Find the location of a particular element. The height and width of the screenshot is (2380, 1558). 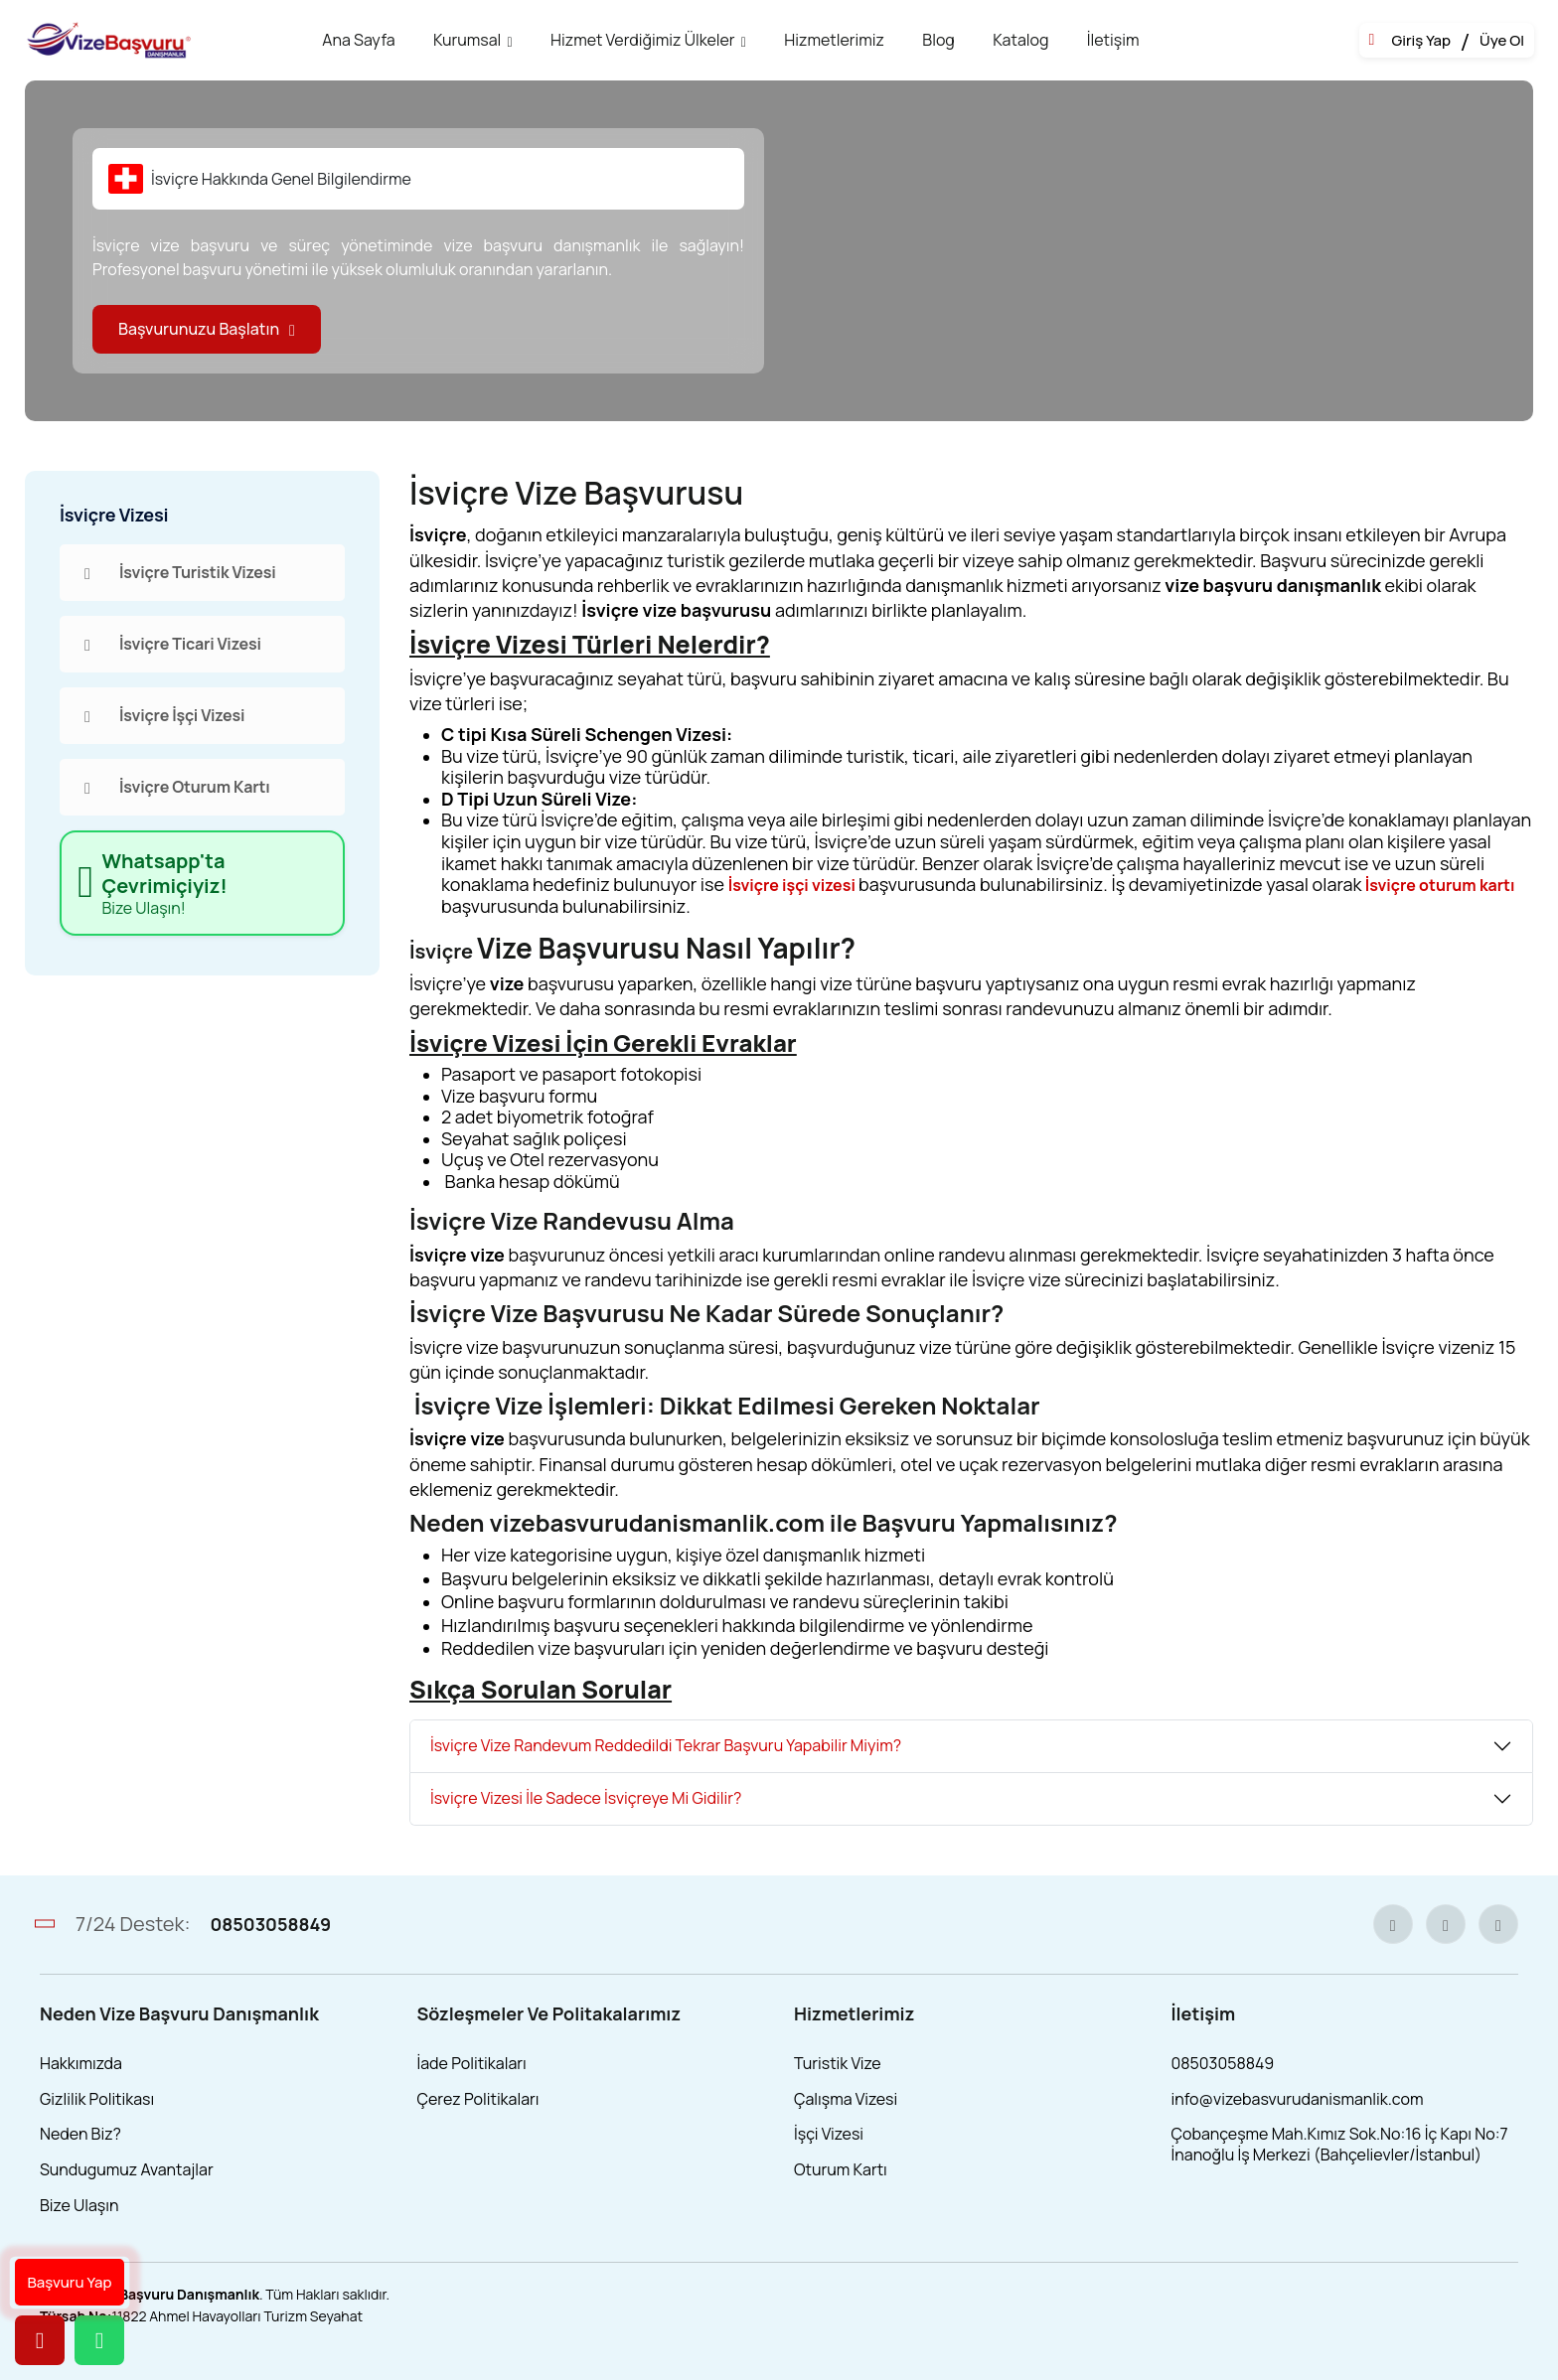

İletişim is located at coordinates (1113, 40).